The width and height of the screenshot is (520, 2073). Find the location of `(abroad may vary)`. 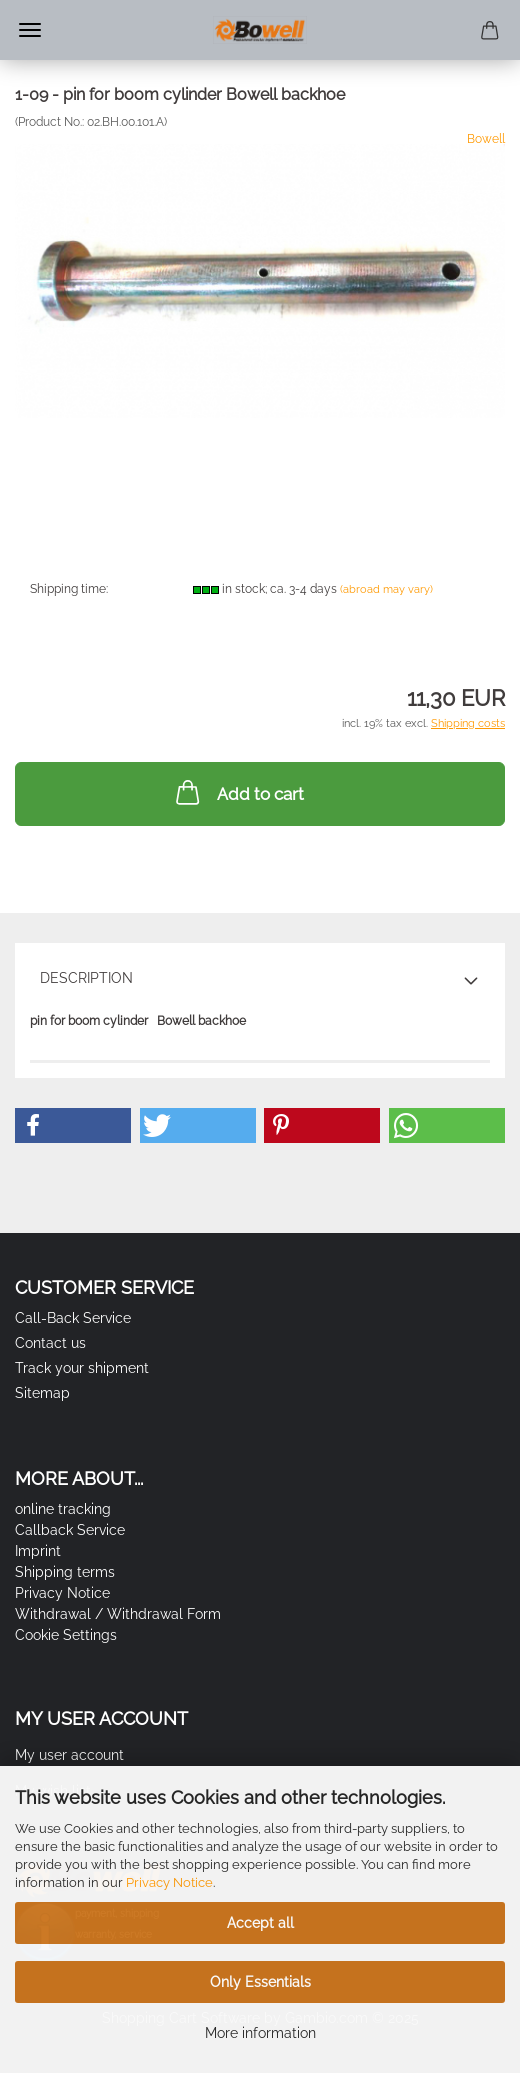

(abroad may vary) is located at coordinates (386, 589).